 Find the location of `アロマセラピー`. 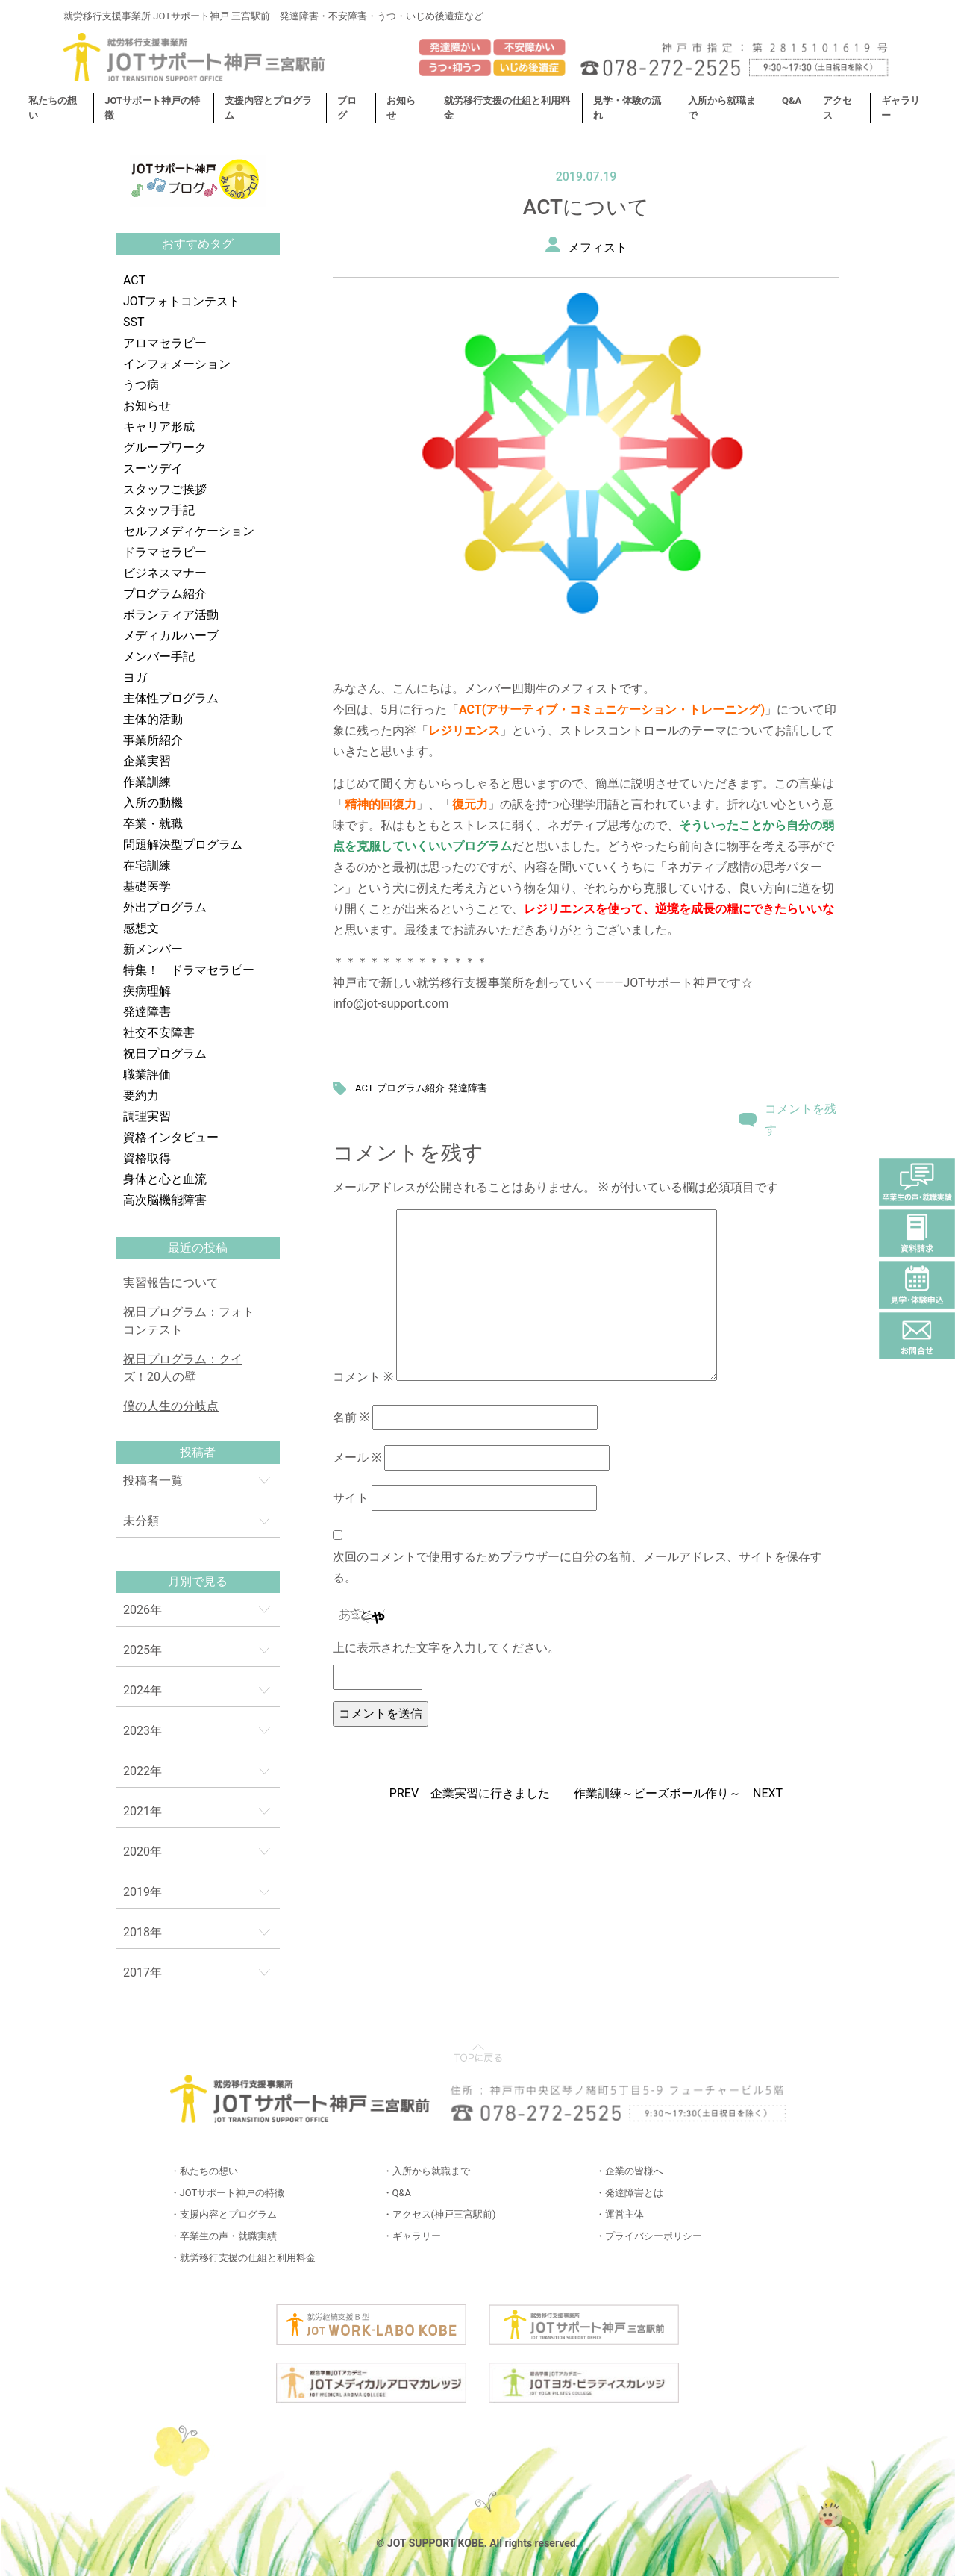

アロマセラピー is located at coordinates (165, 343).